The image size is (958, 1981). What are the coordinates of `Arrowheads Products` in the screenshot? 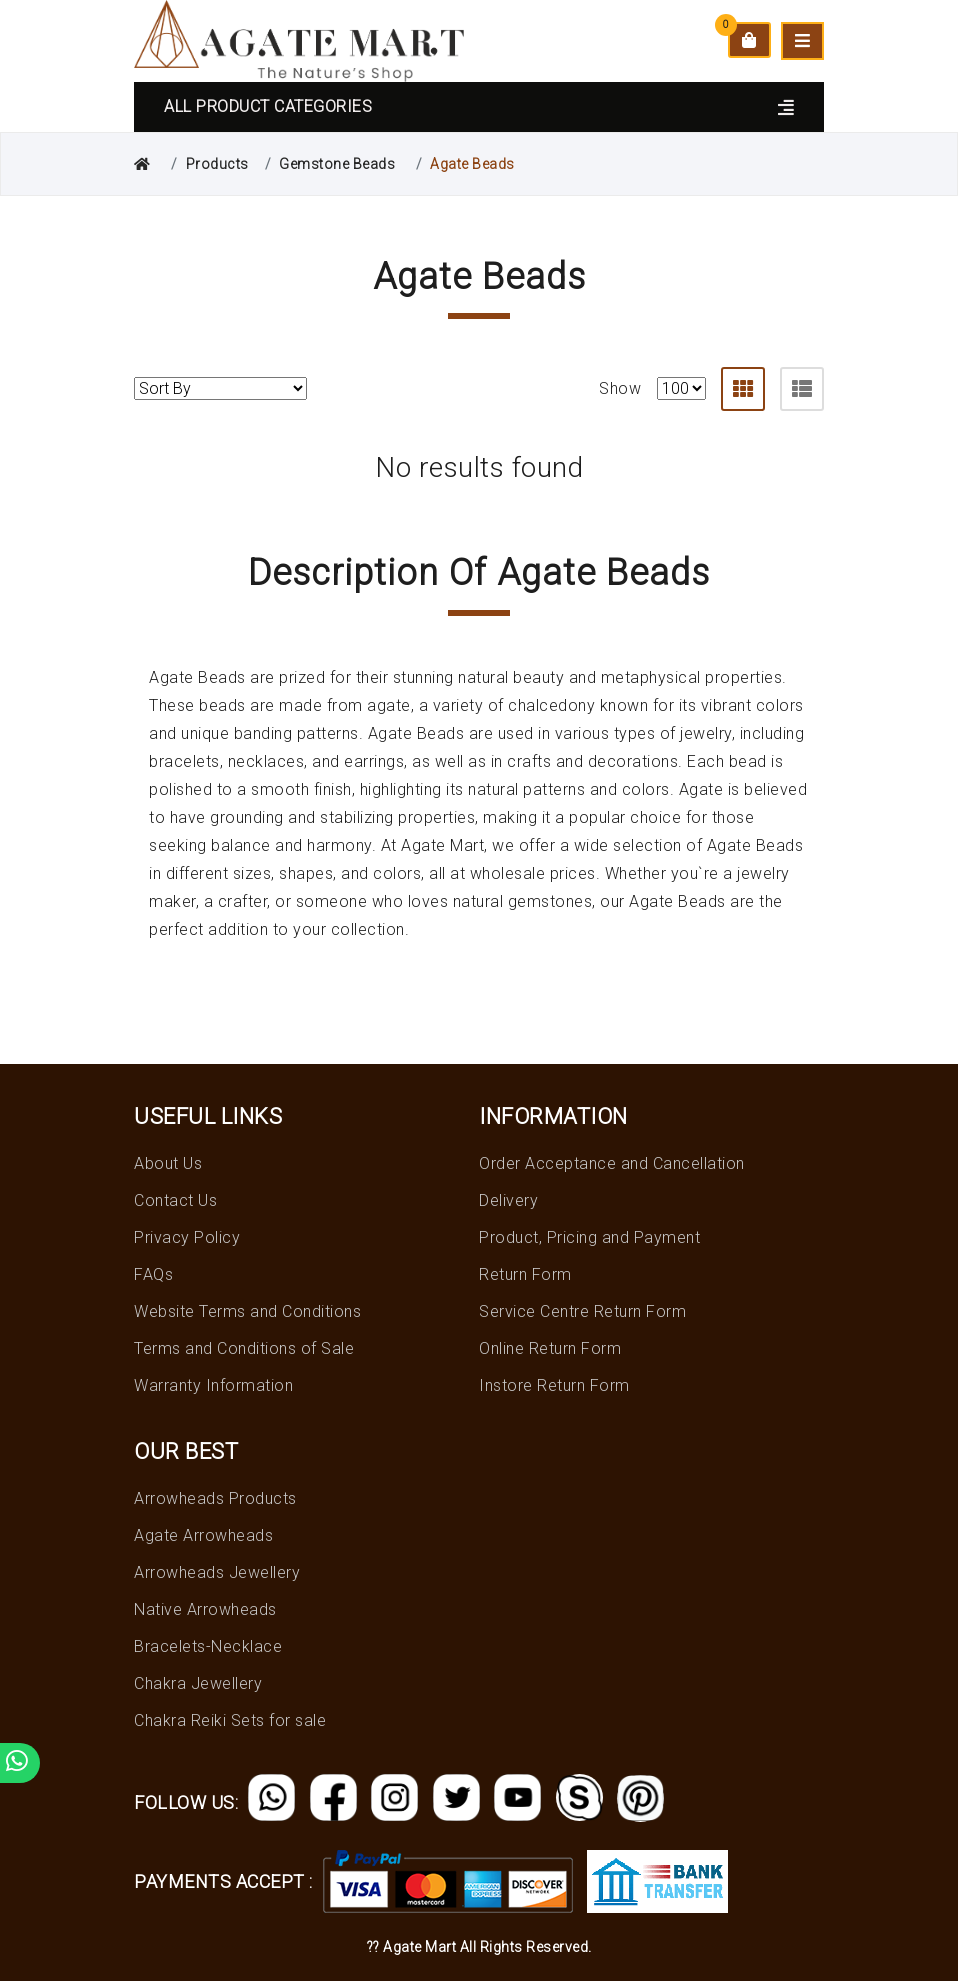 It's located at (215, 1498).